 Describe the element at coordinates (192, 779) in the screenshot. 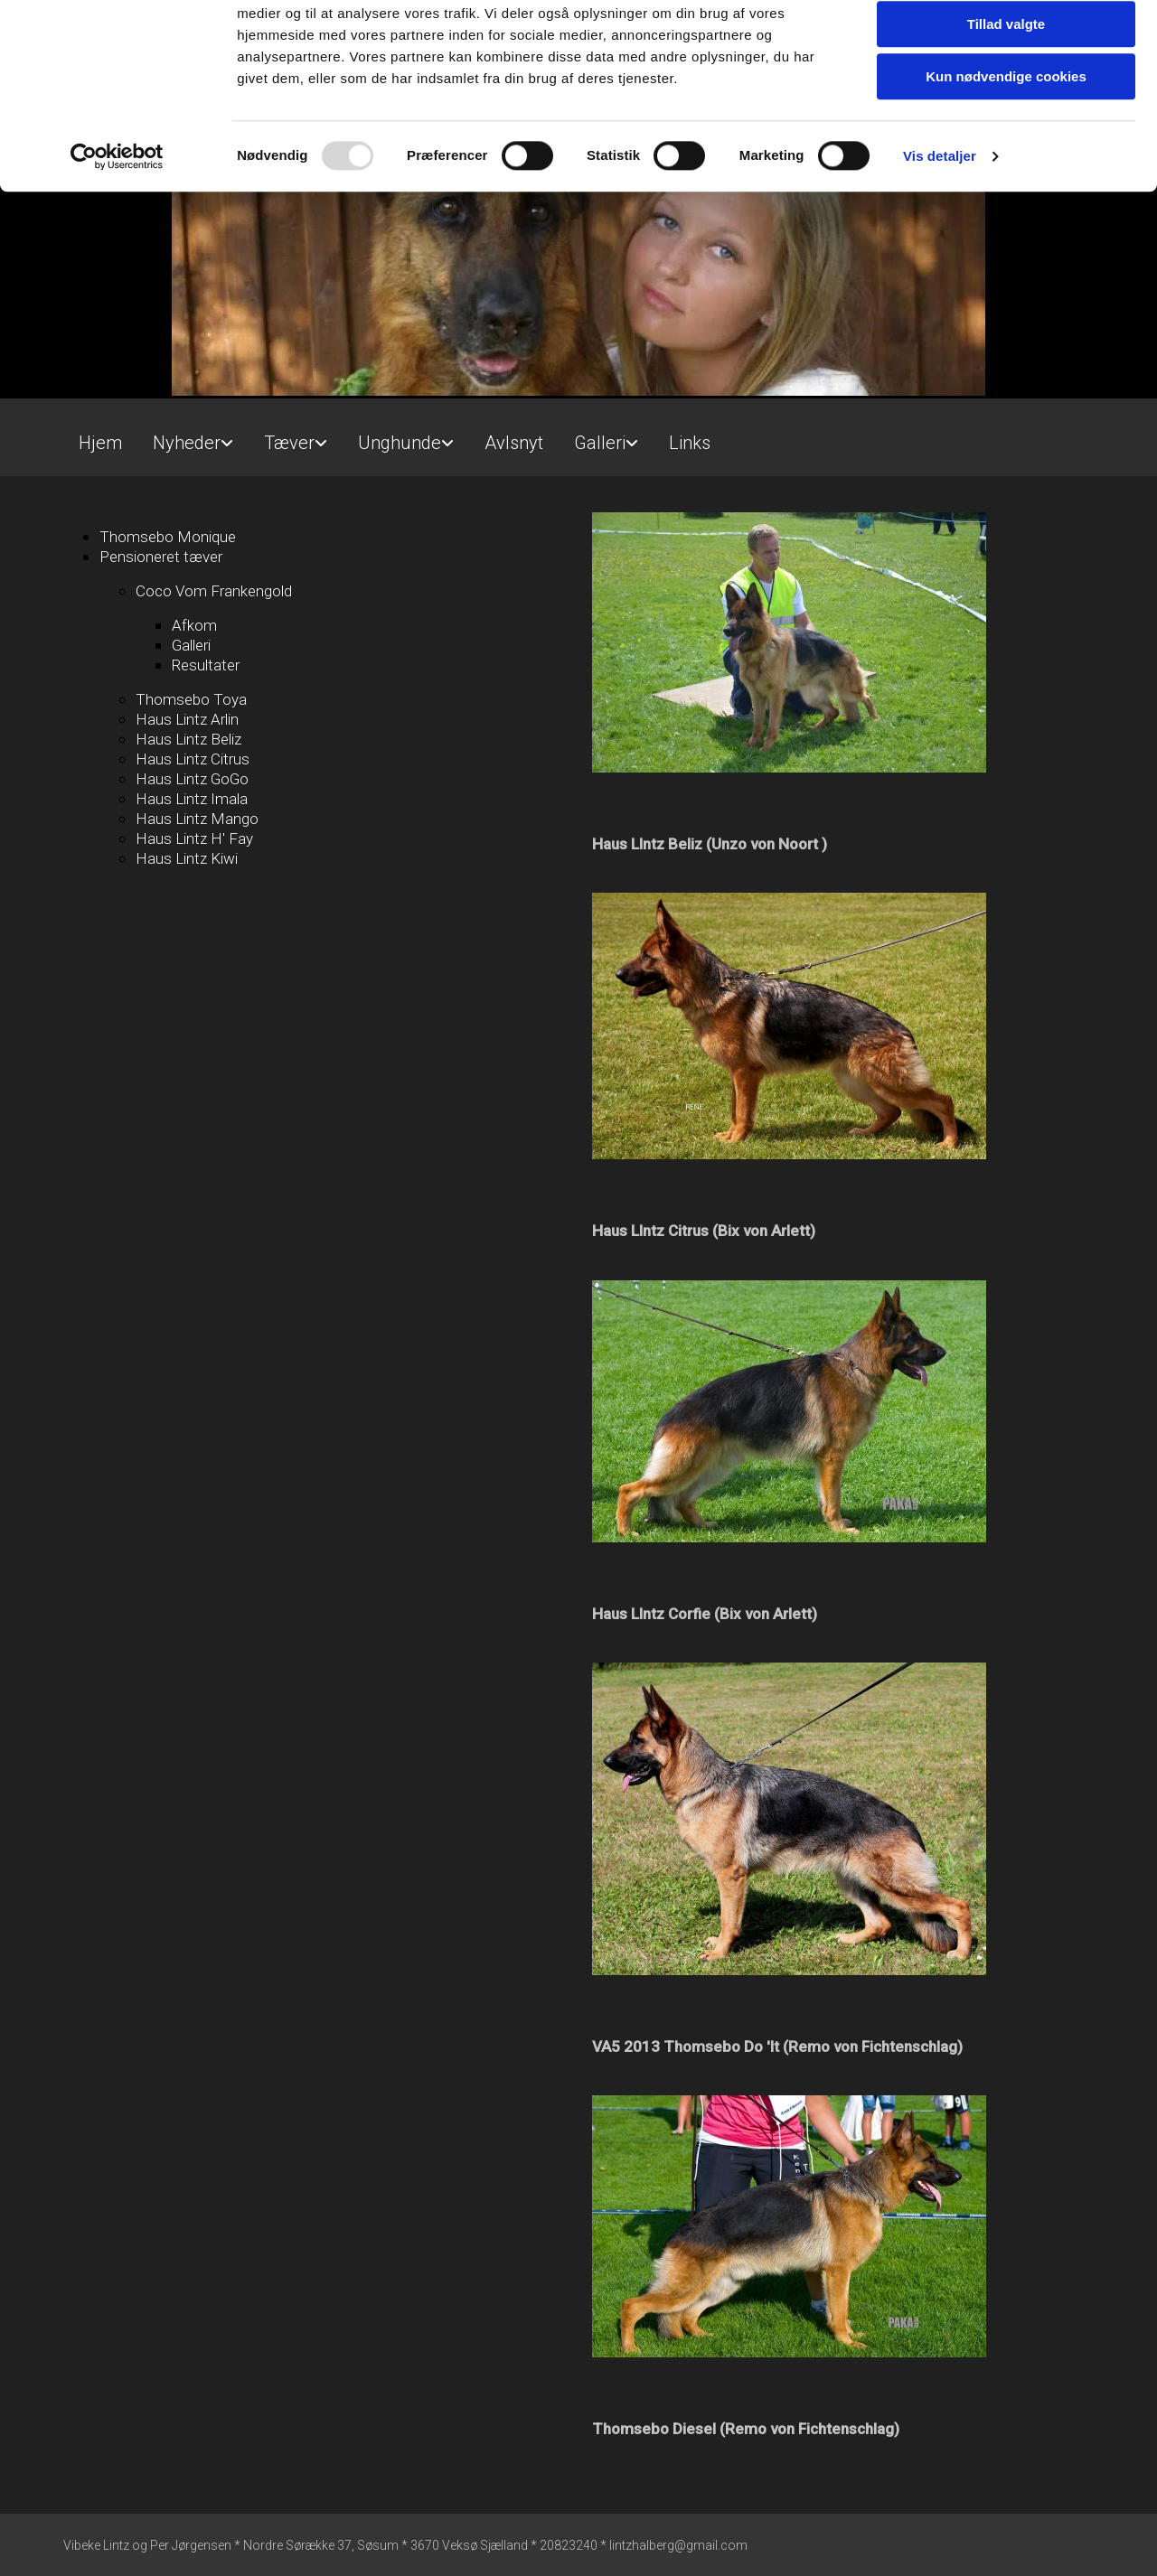

I see `Haus Lintz GoGo` at that location.